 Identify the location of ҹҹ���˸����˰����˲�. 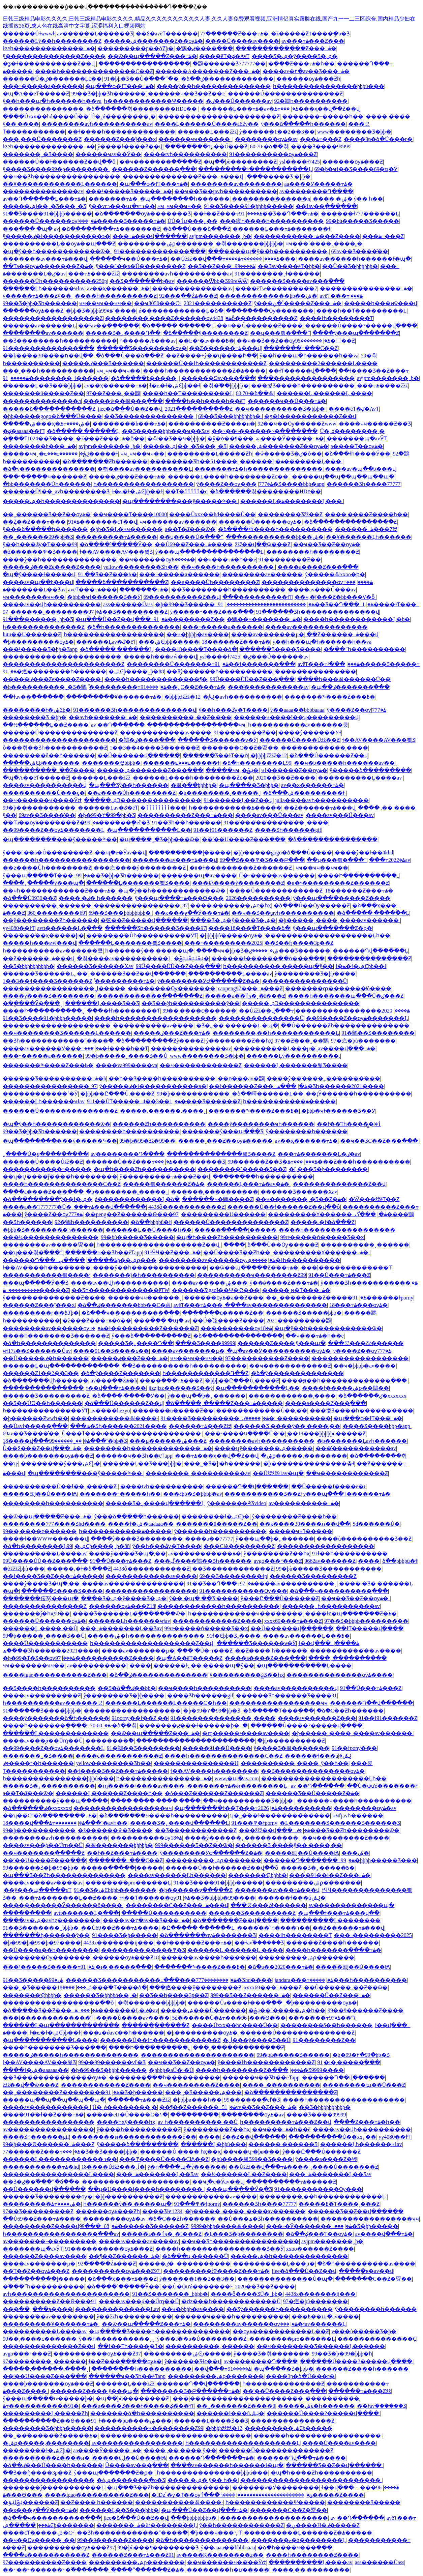
(323, 243).